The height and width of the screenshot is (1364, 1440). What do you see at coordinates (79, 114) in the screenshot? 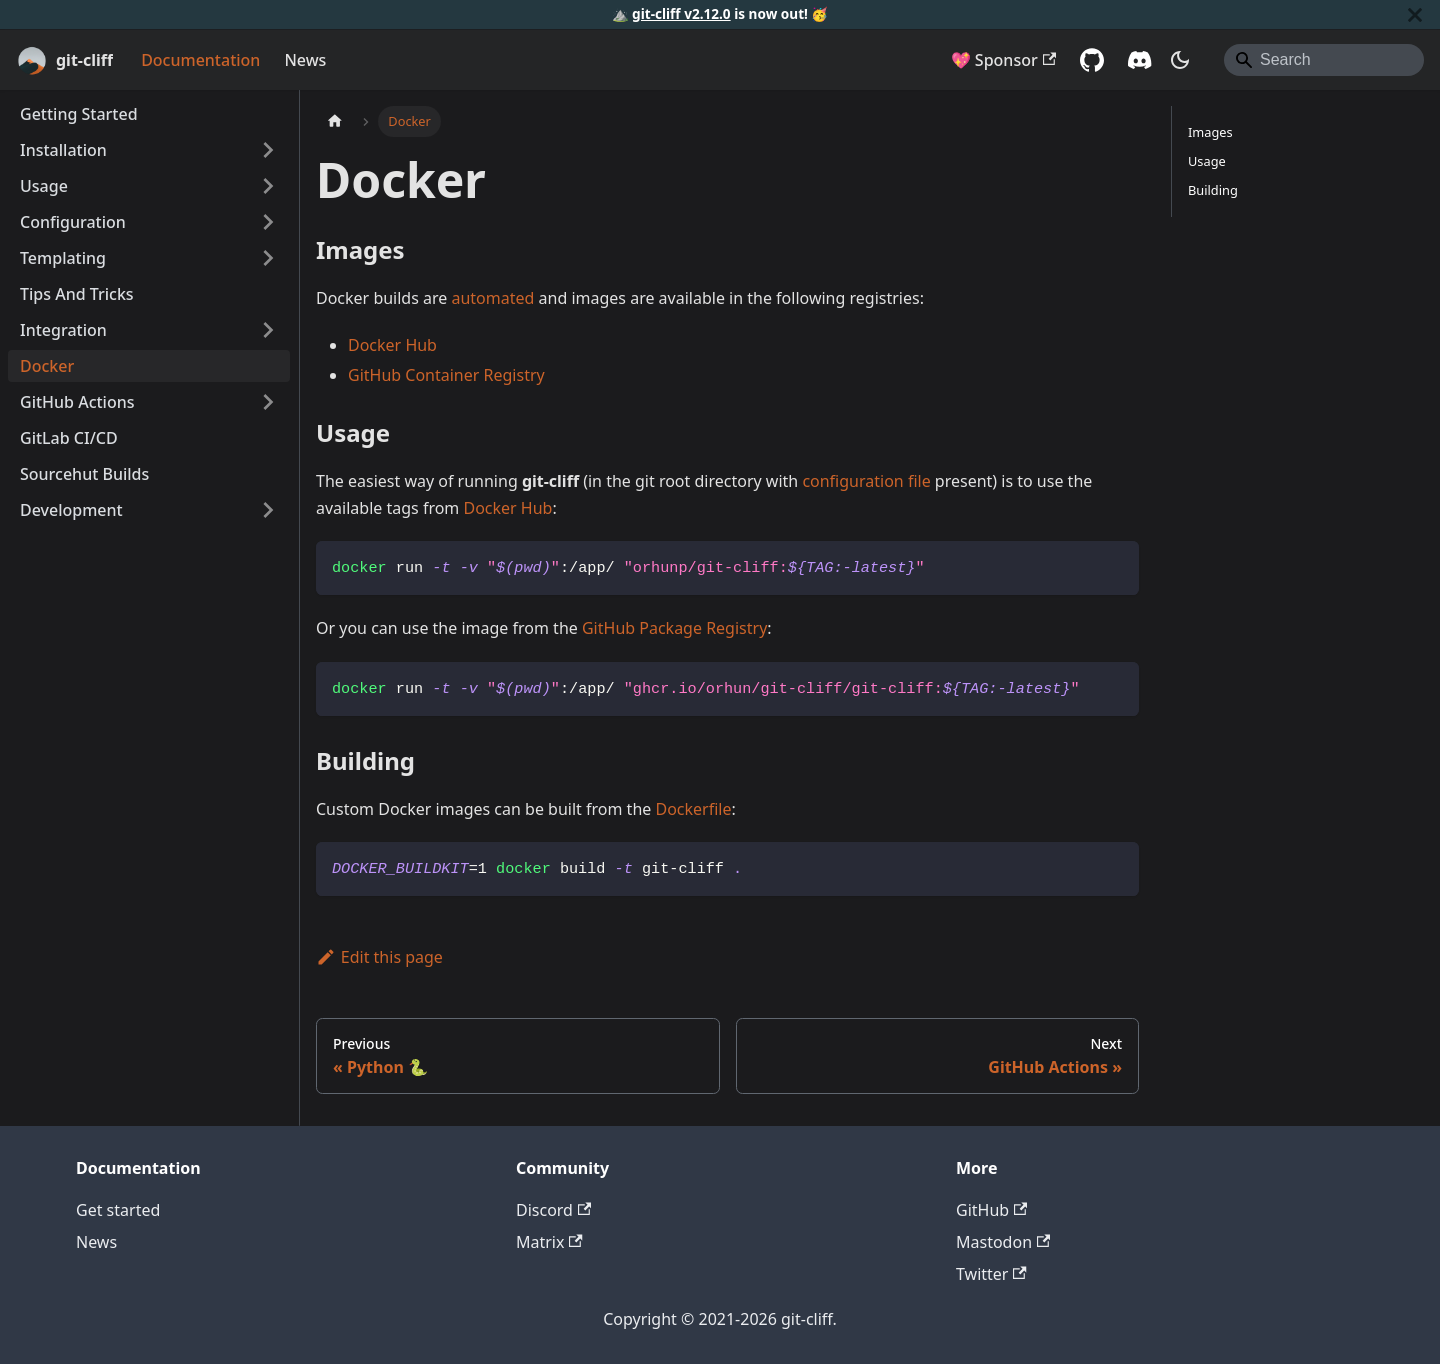
I see `Getting Started` at bounding box center [79, 114].